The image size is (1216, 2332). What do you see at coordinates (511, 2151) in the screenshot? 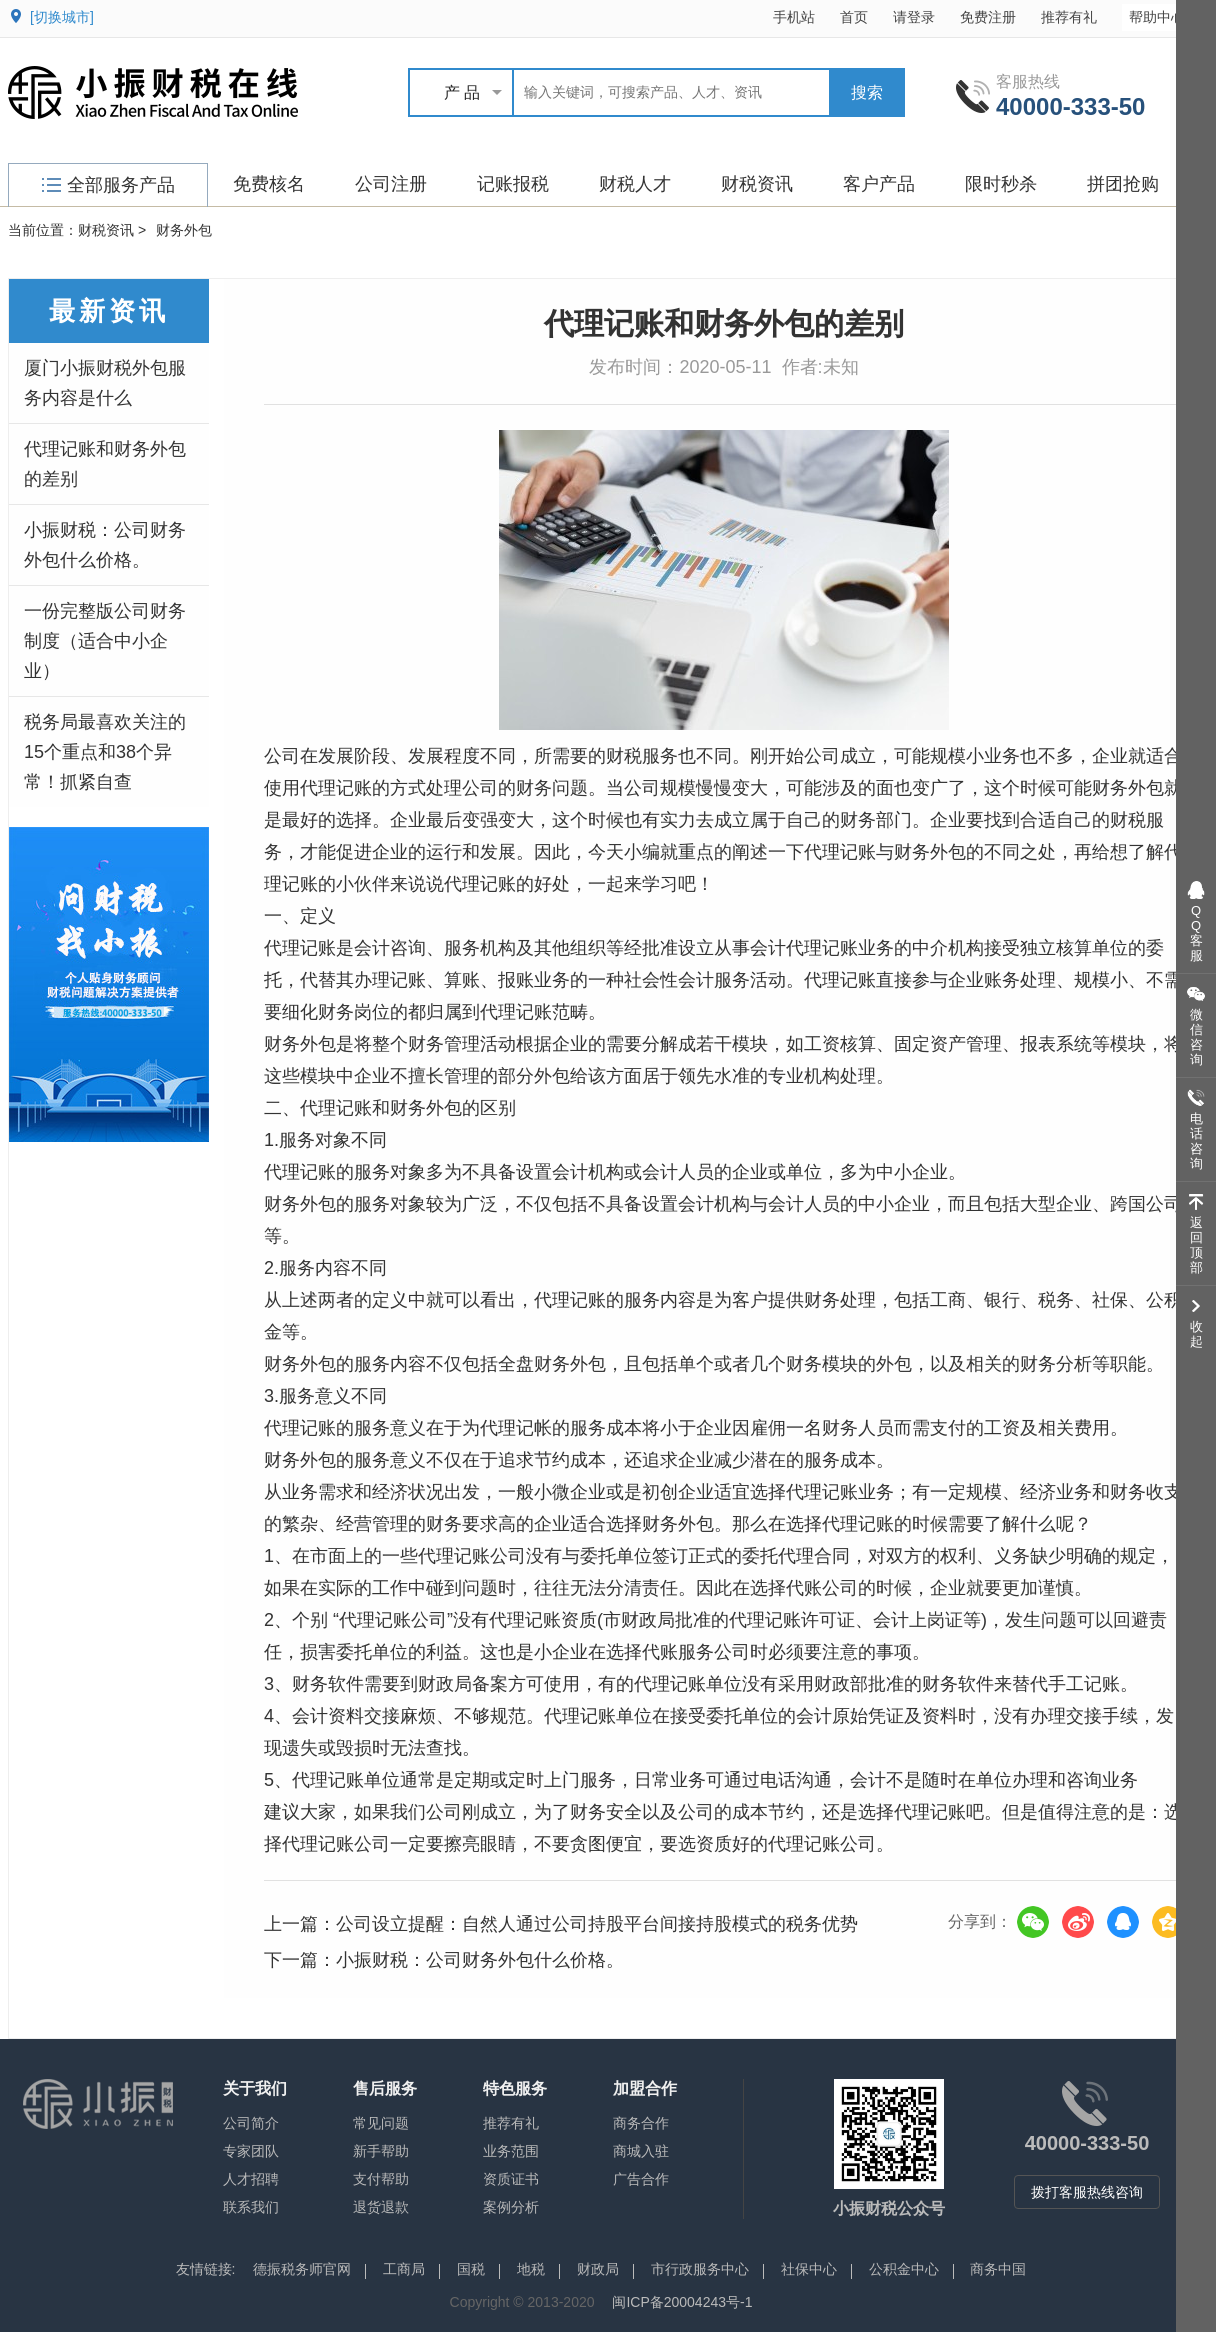
I see `业务范围` at bounding box center [511, 2151].